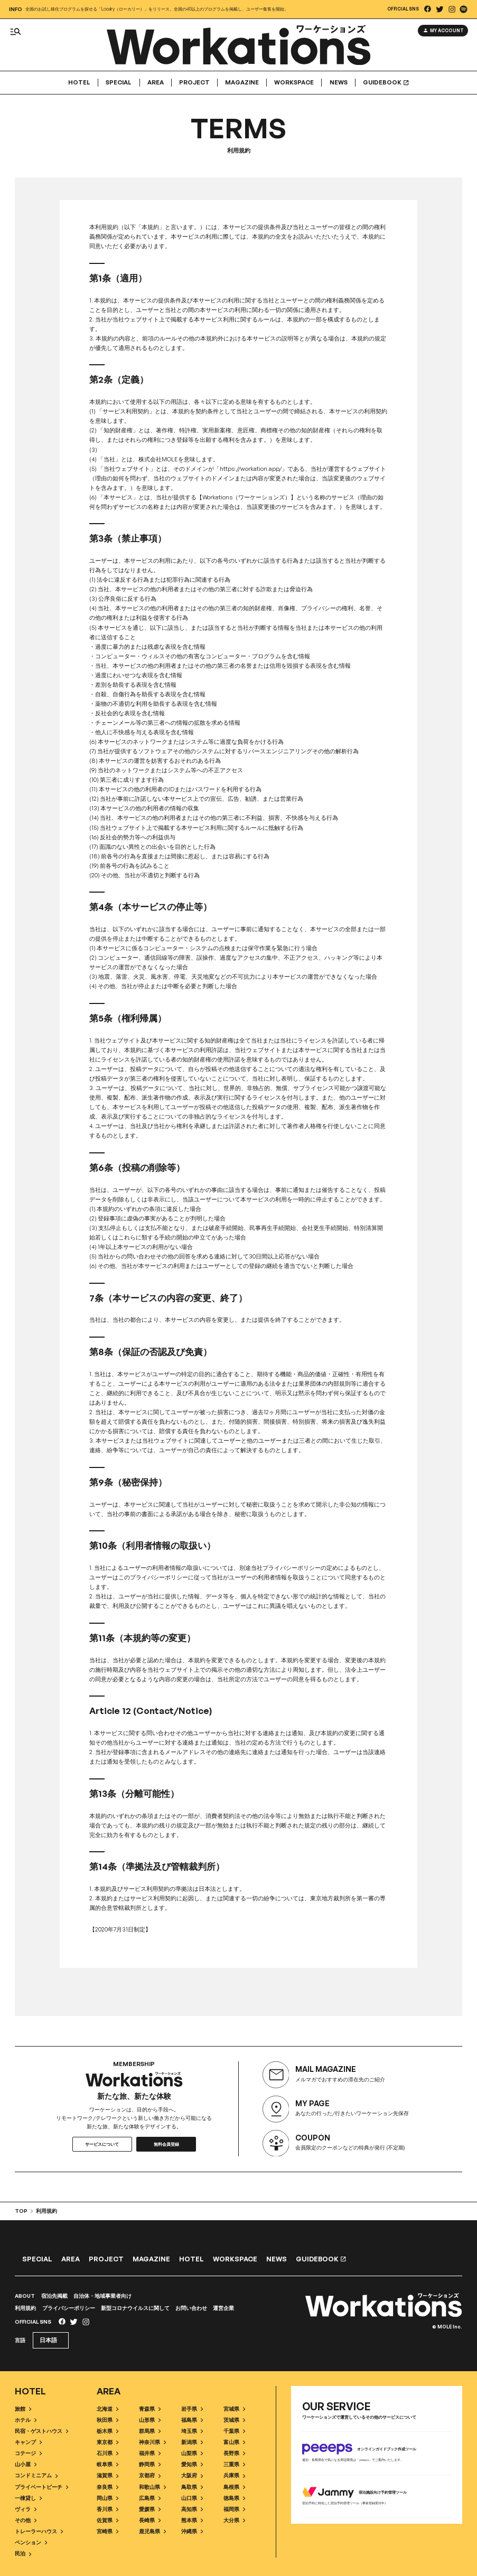 Image resolution: width=477 pixels, height=2576 pixels. Describe the element at coordinates (135, 2308) in the screenshot. I see `新型コロナウイルスに関して` at that location.